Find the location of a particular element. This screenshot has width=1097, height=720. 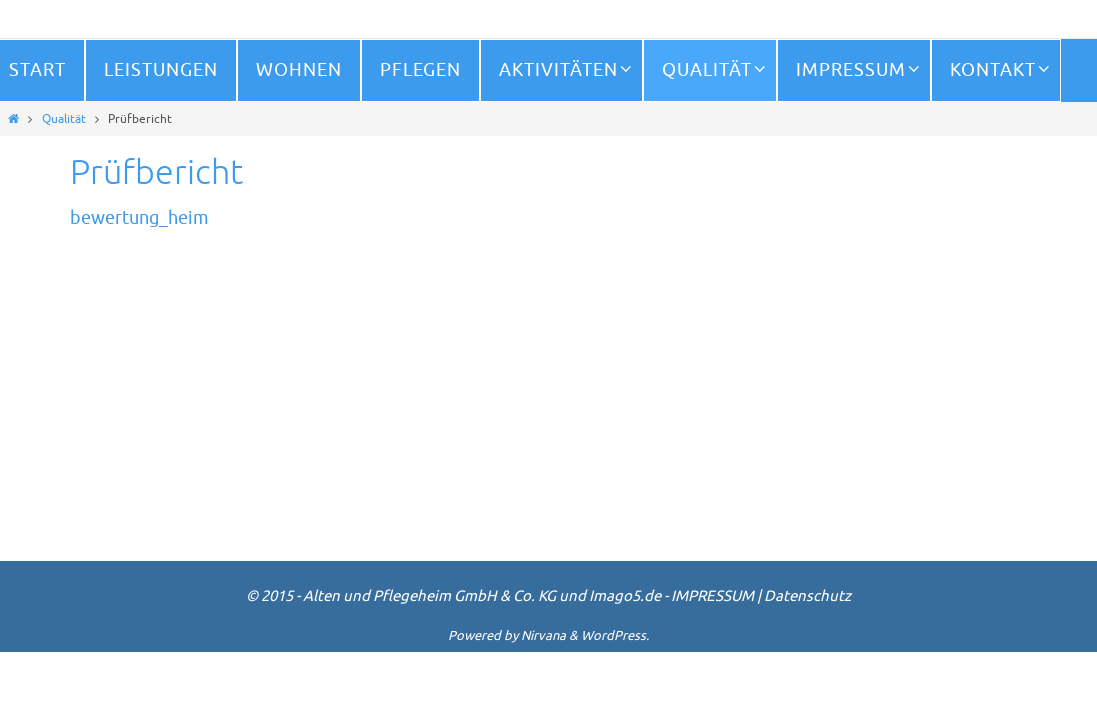

Datenschutz is located at coordinates (807, 596).